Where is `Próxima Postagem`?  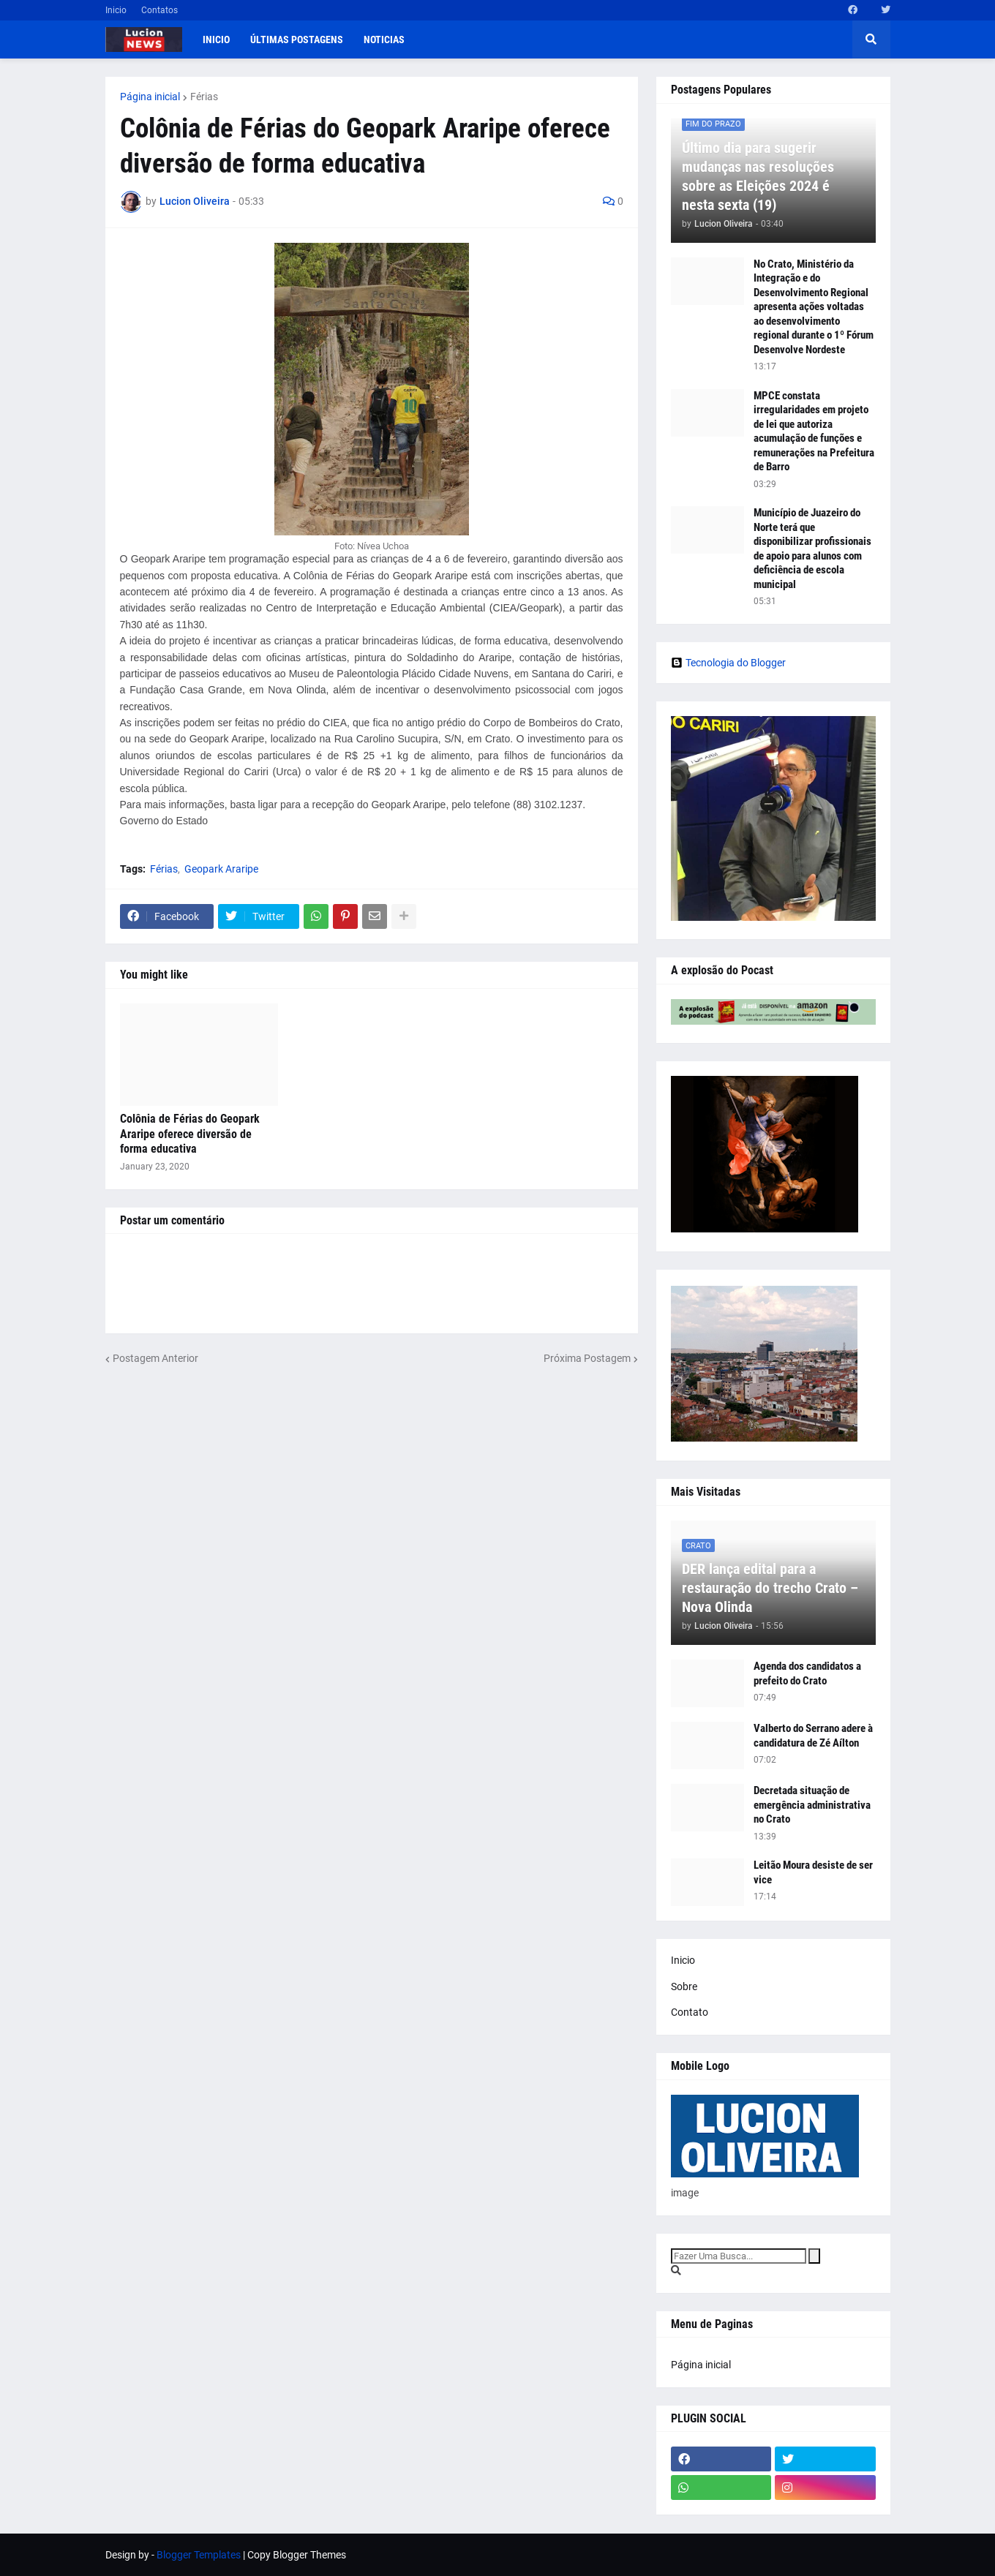
Próxima Postagem is located at coordinates (587, 1358).